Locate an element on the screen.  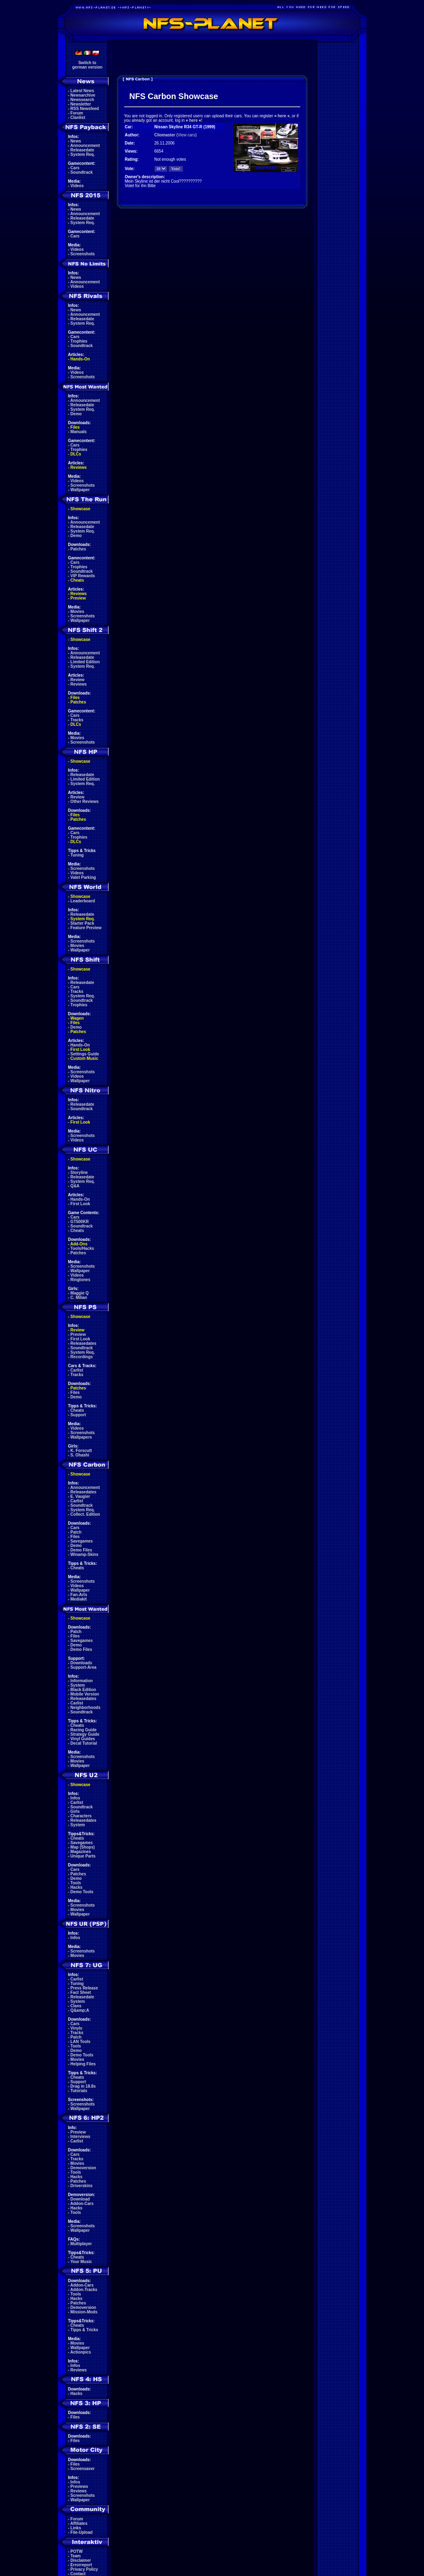
File-Upload is located at coordinates (82, 2532).